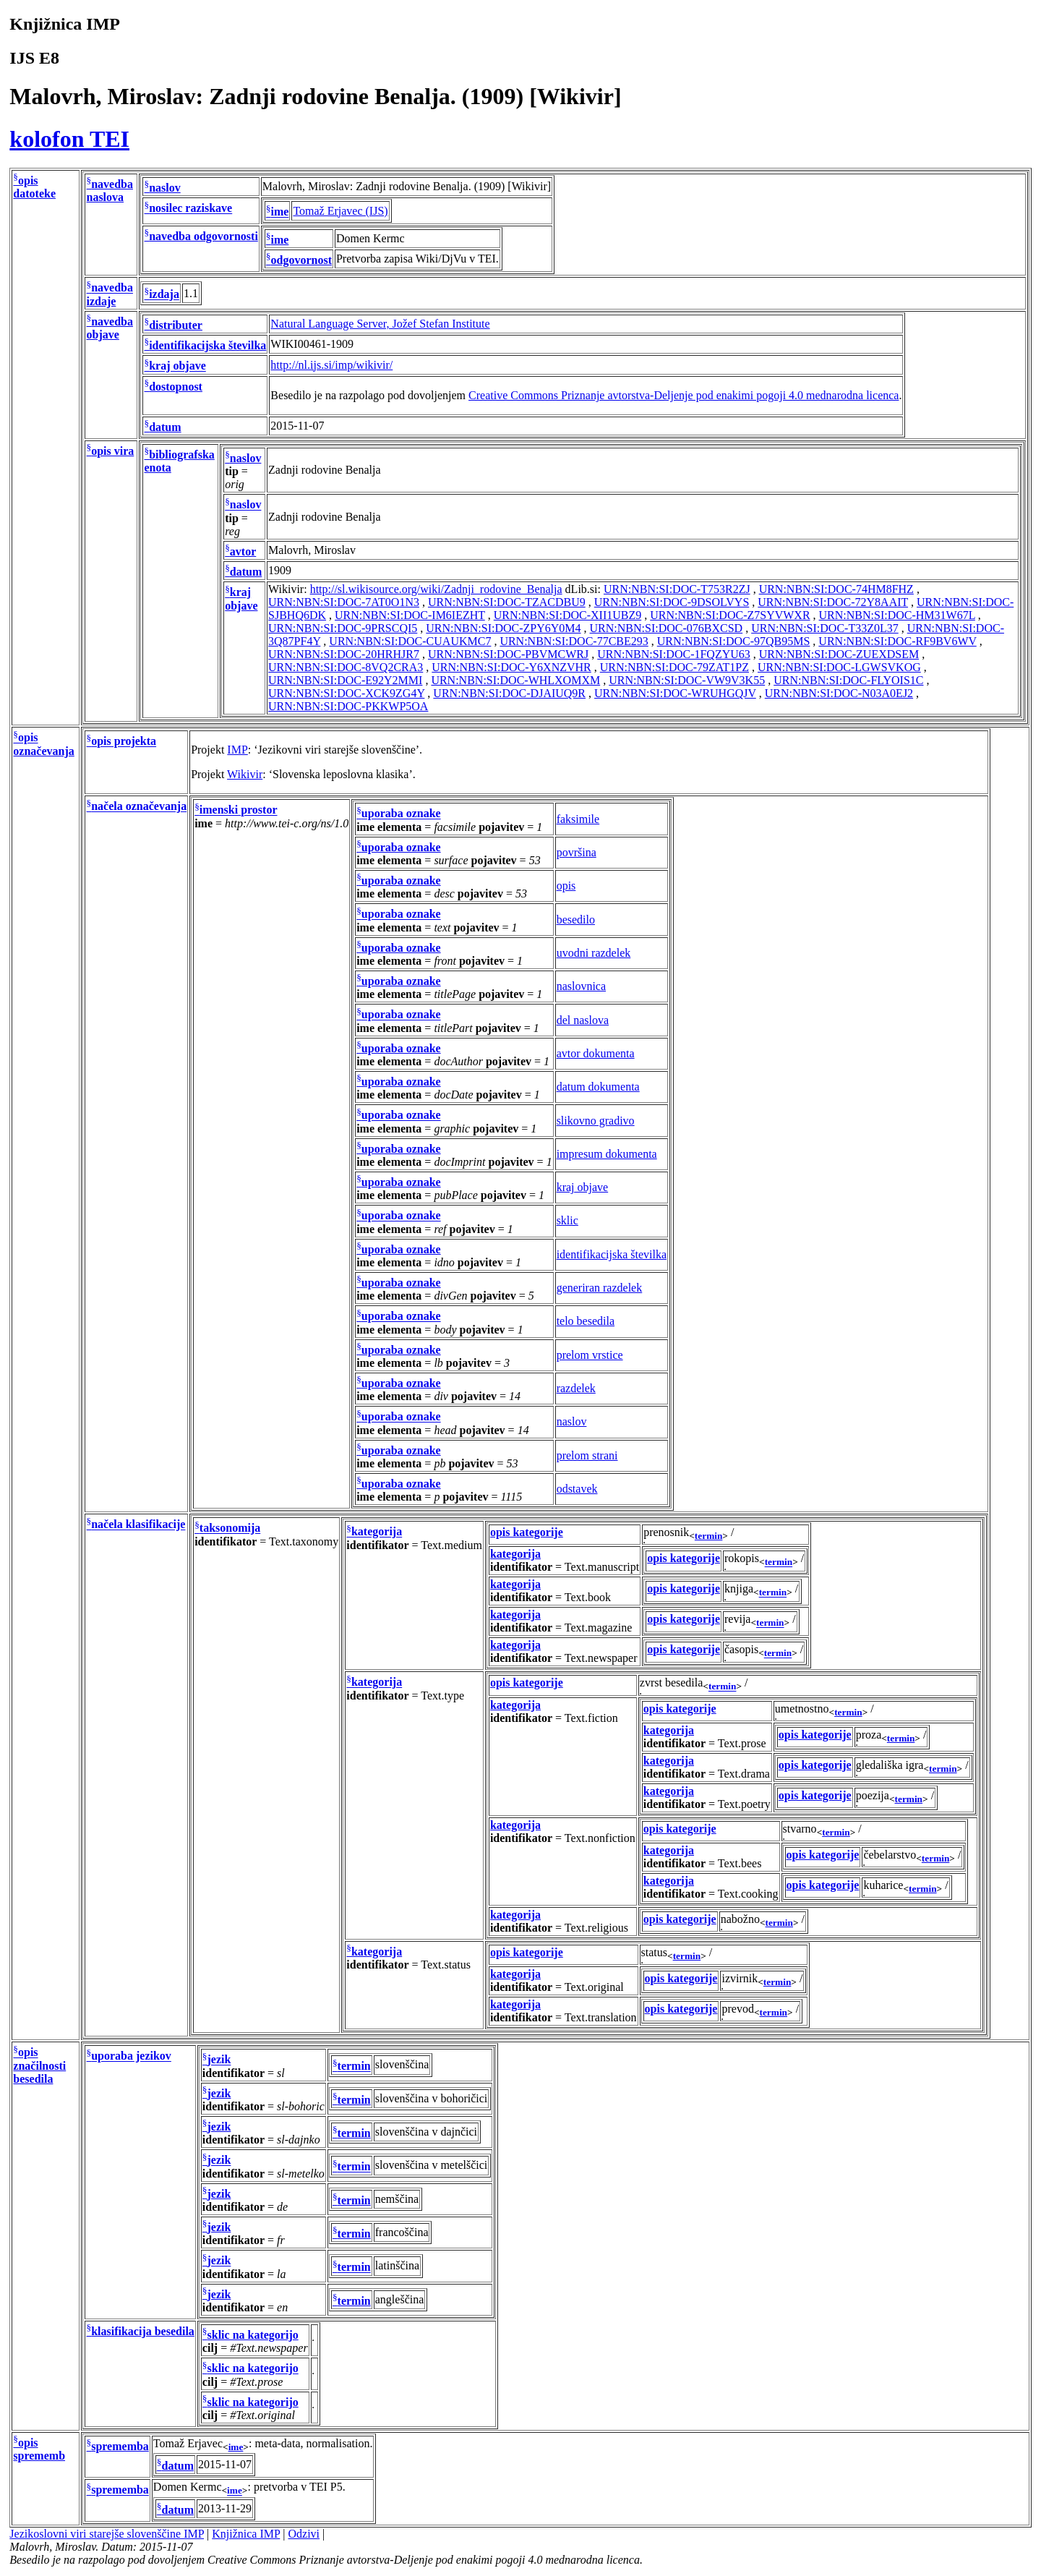  What do you see at coordinates (346, 693) in the screenshot?
I see `URN:NBN:SI:DOC-XCK9ZG4Y` at bounding box center [346, 693].